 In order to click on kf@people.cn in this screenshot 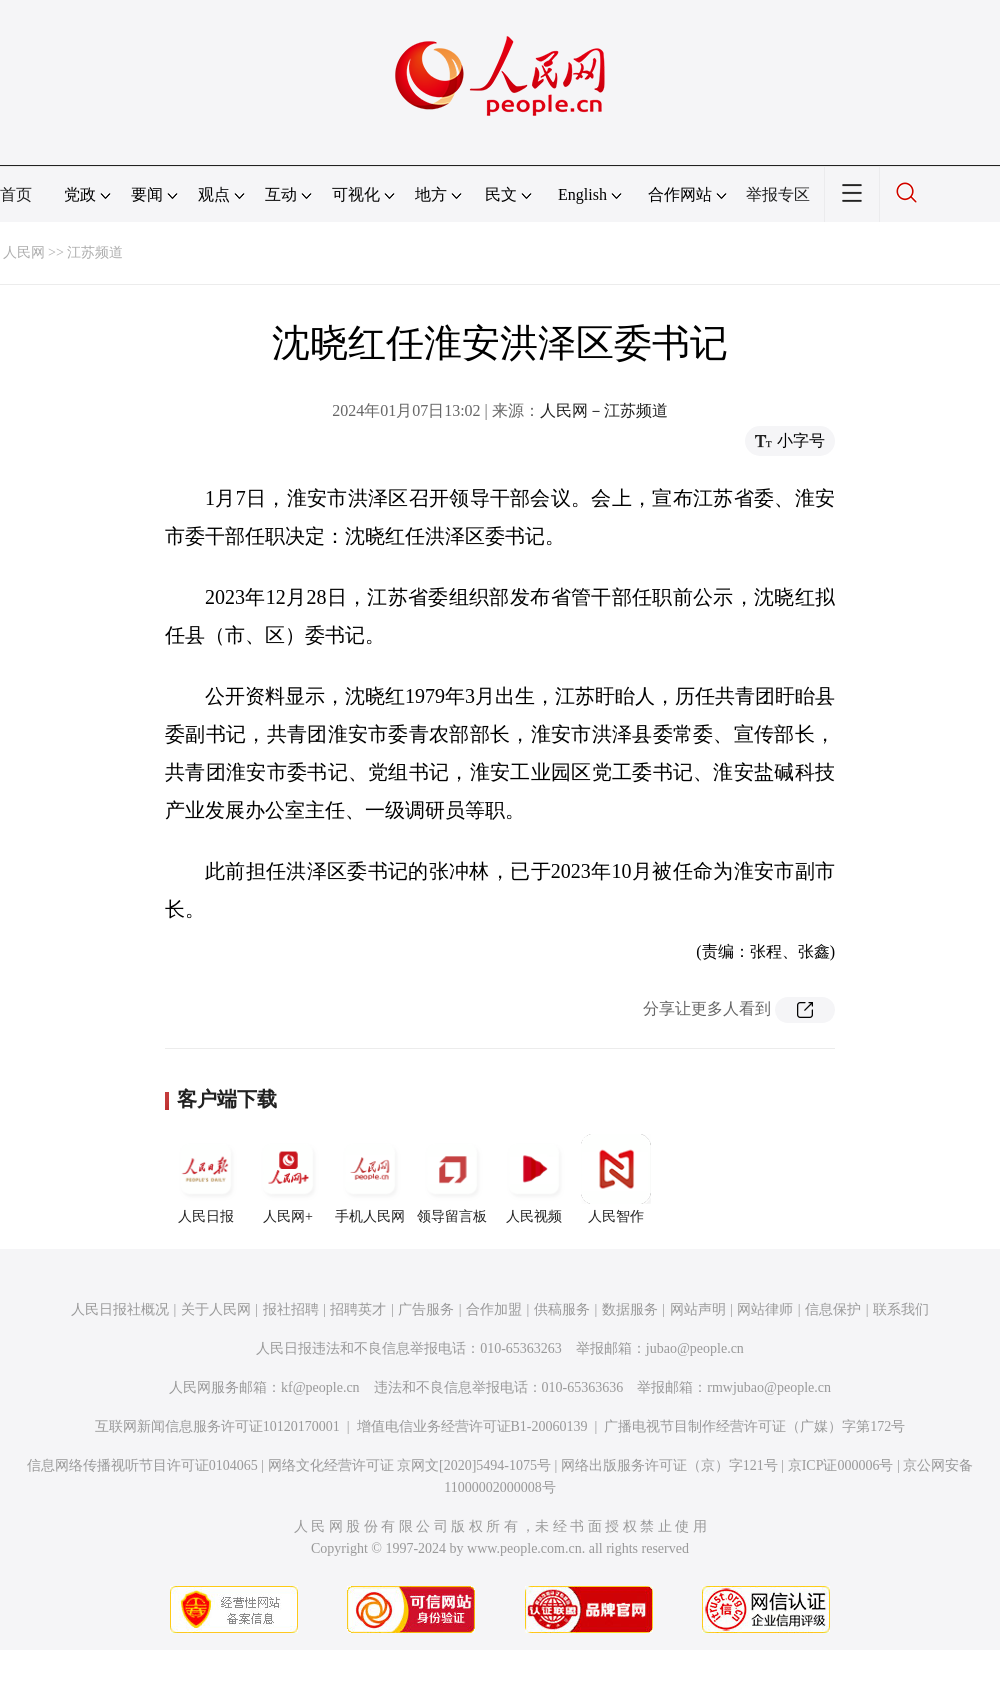, I will do `click(320, 1387)`.